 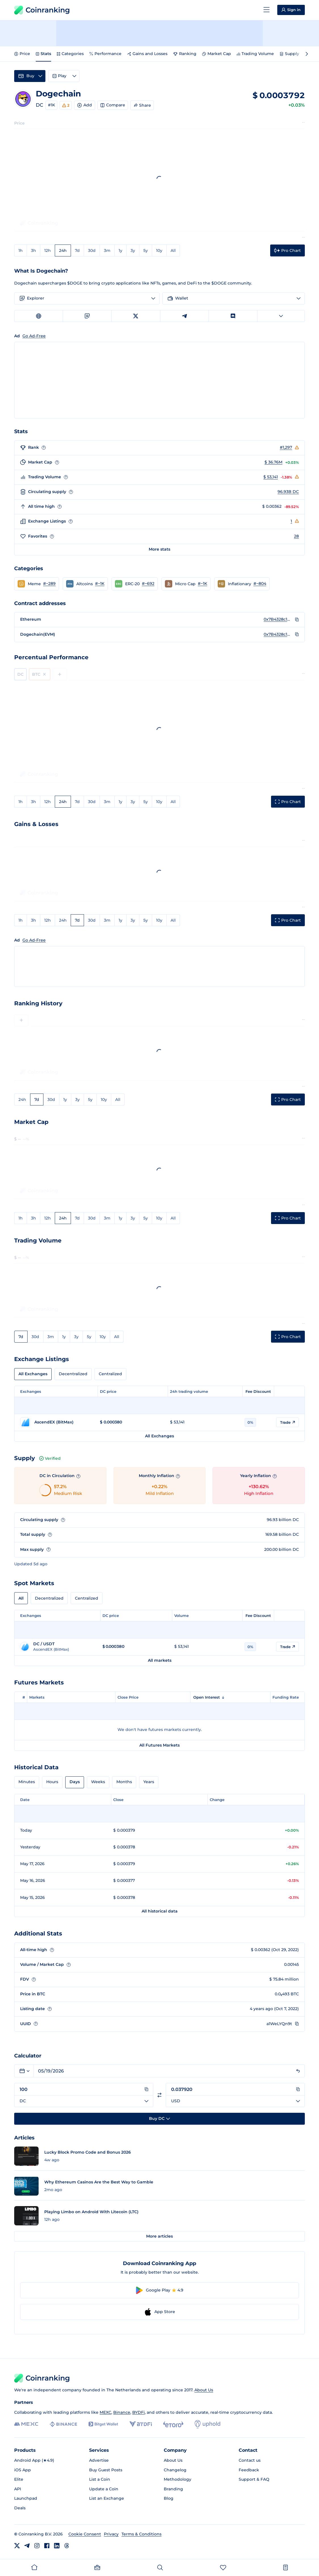 I want to click on More articles, so click(x=159, y=2236).